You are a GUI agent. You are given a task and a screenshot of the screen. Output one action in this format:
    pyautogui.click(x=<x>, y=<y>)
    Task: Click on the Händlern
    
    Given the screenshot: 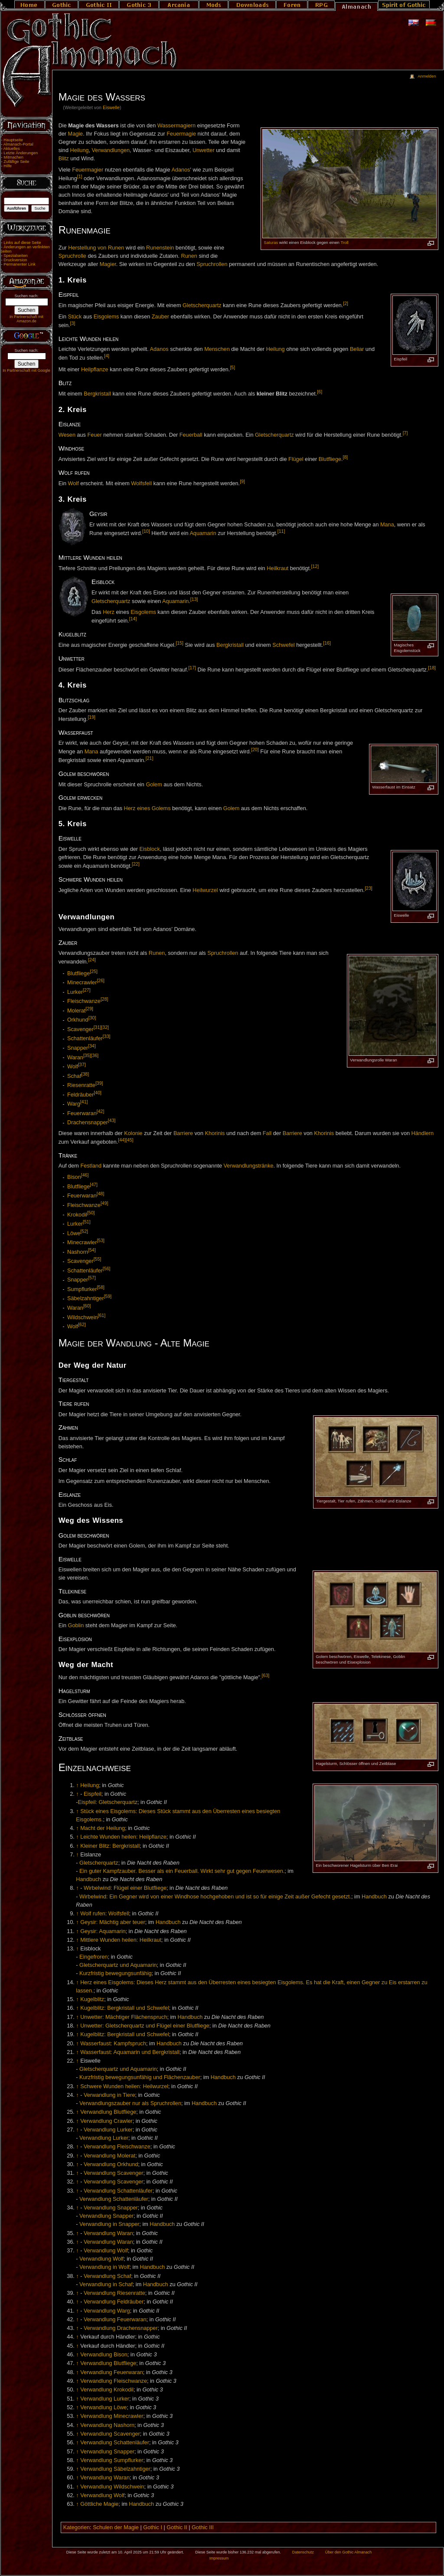 What is the action you would take?
    pyautogui.click(x=422, y=1133)
    